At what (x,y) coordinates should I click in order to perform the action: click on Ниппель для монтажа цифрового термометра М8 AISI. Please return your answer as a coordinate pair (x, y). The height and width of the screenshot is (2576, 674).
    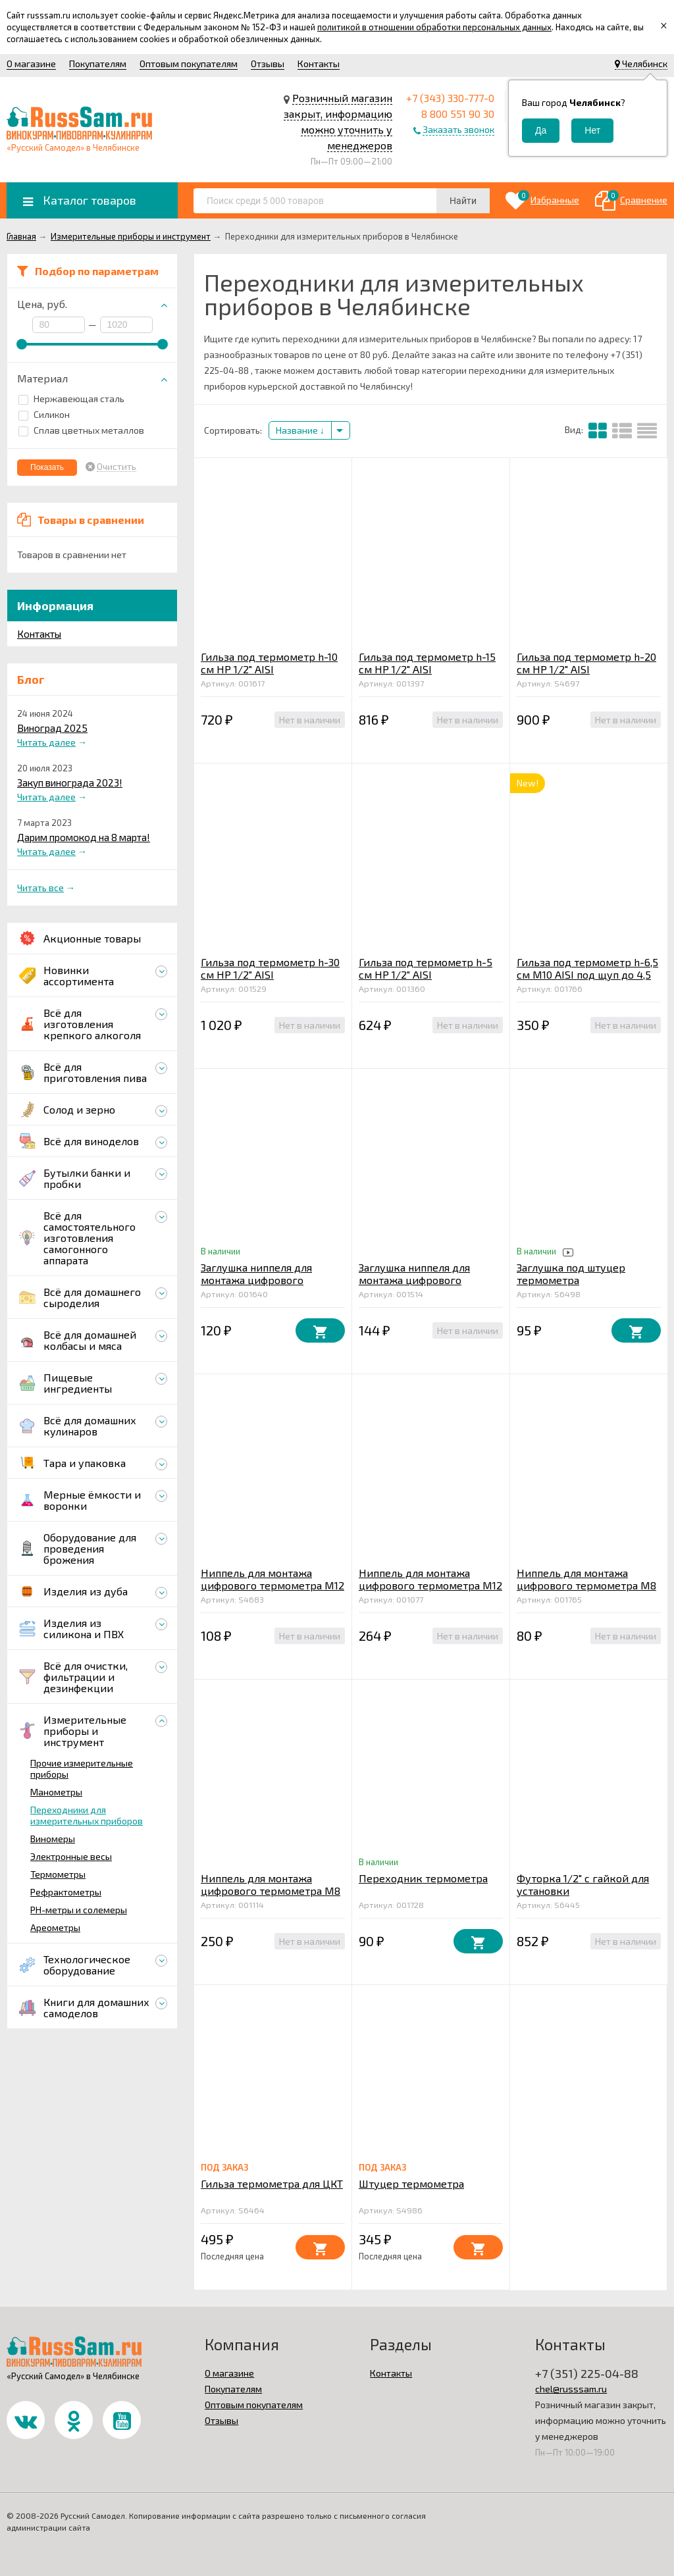
    Looking at the image, I should click on (270, 1890).